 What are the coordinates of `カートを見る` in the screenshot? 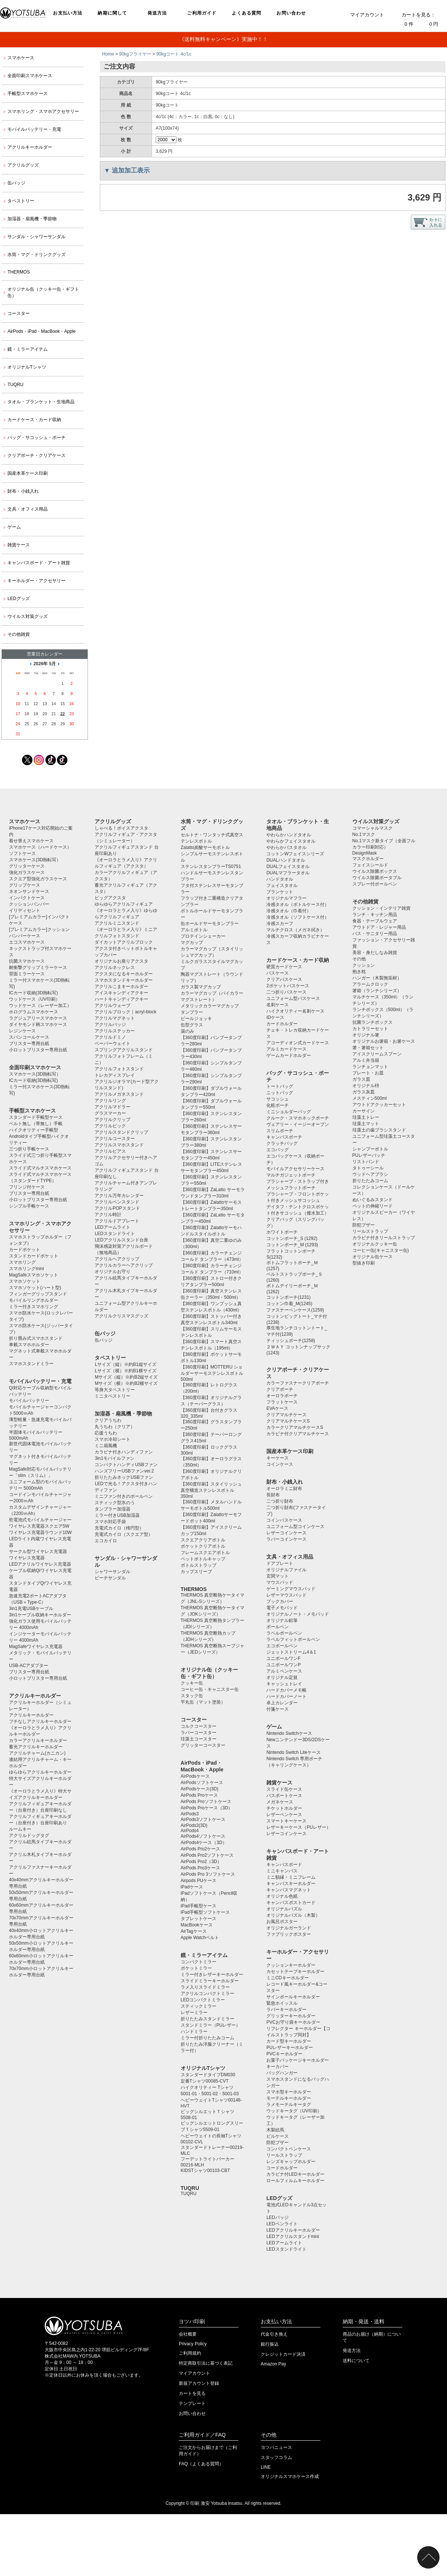 It's located at (192, 2393).